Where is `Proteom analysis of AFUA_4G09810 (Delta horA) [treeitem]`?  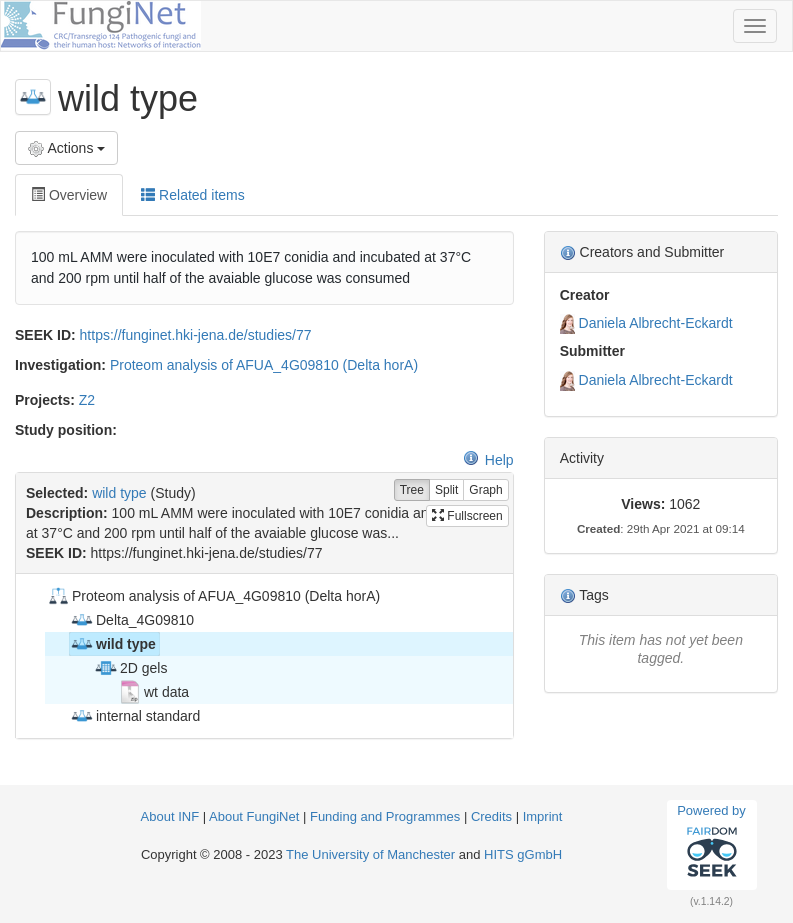 Proteom analysis of AFUA_4G09810 (Delta horA) [treeitem] is located at coordinates (213, 596).